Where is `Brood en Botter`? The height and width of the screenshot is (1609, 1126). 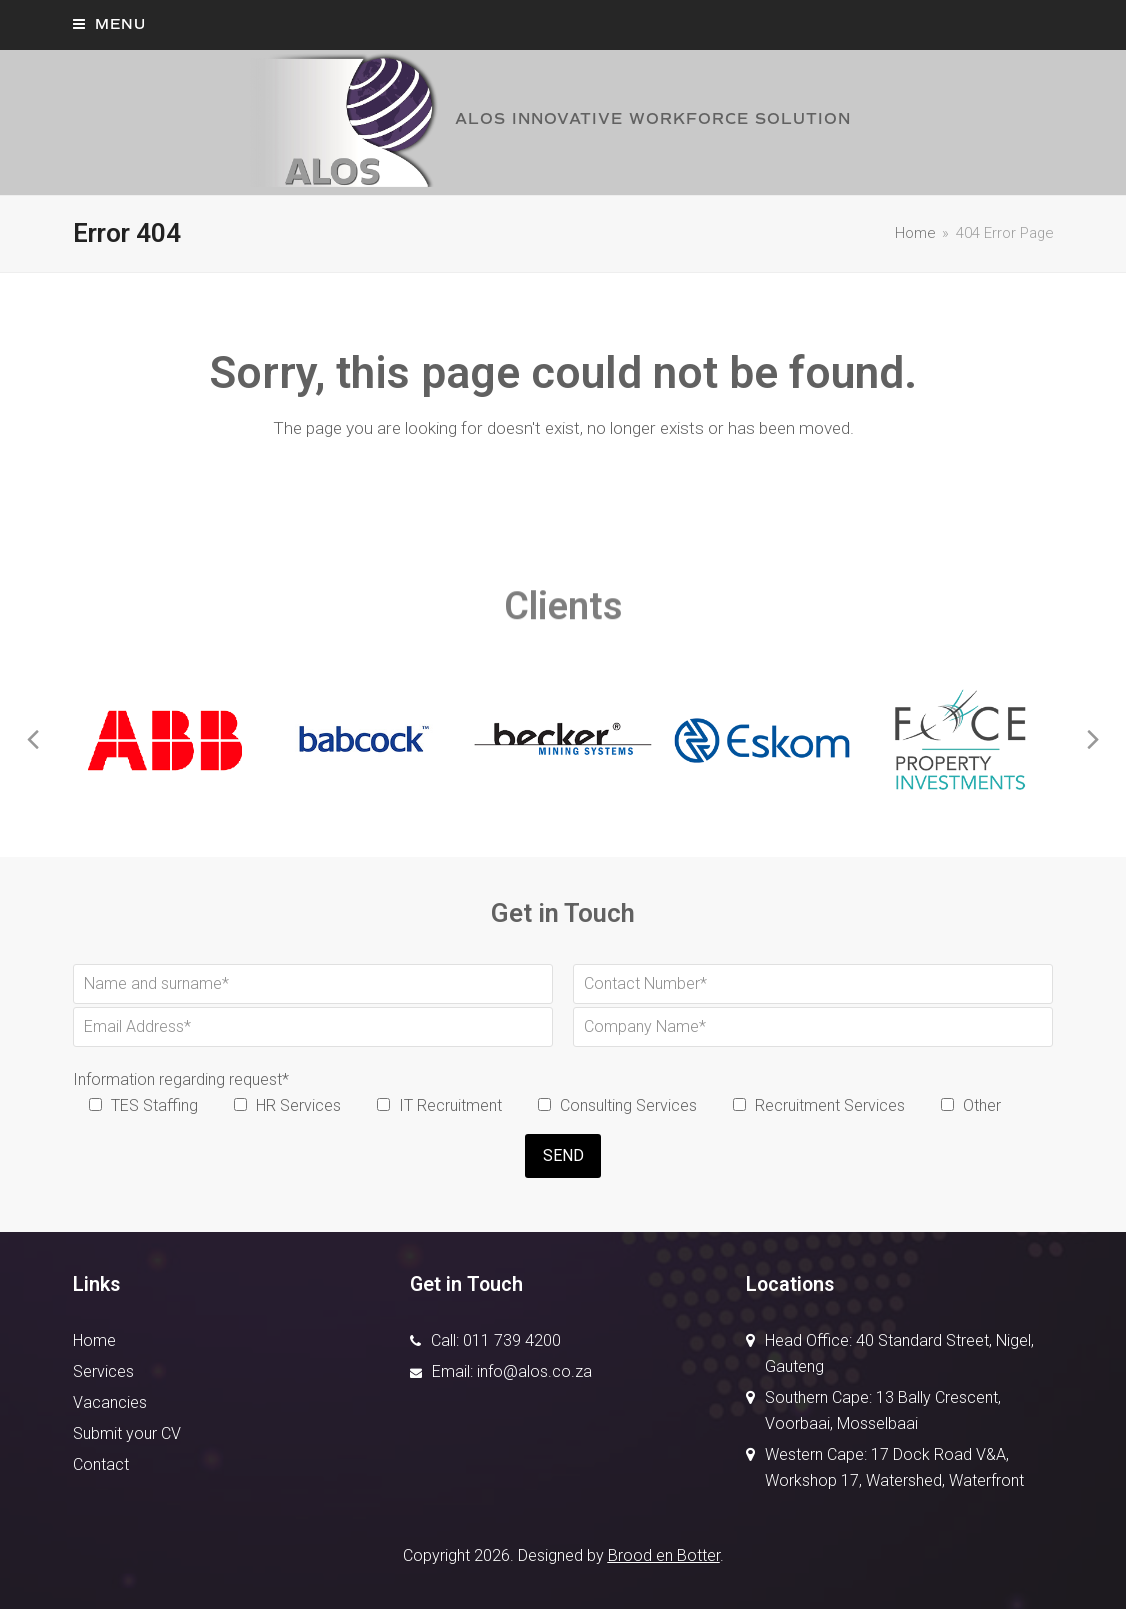
Brood en Botter is located at coordinates (664, 1555).